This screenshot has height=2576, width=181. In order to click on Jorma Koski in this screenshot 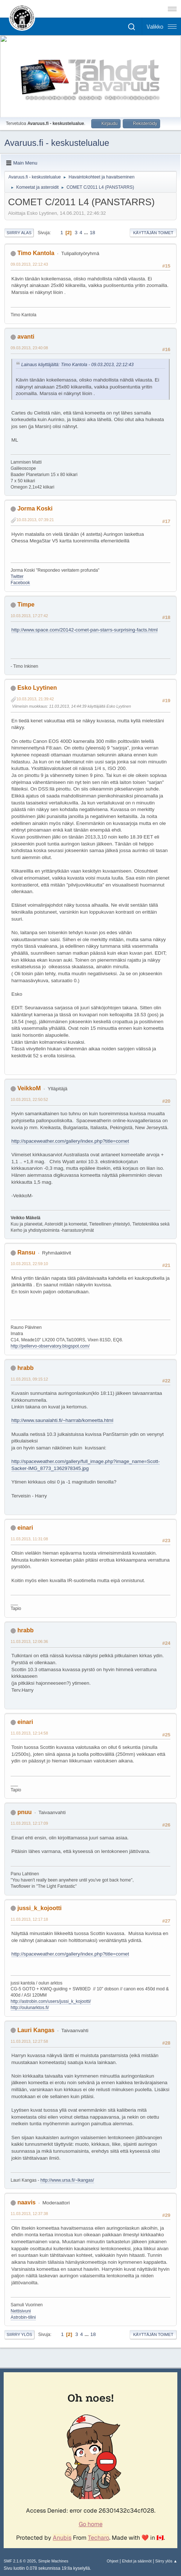, I will do `click(34, 508)`.